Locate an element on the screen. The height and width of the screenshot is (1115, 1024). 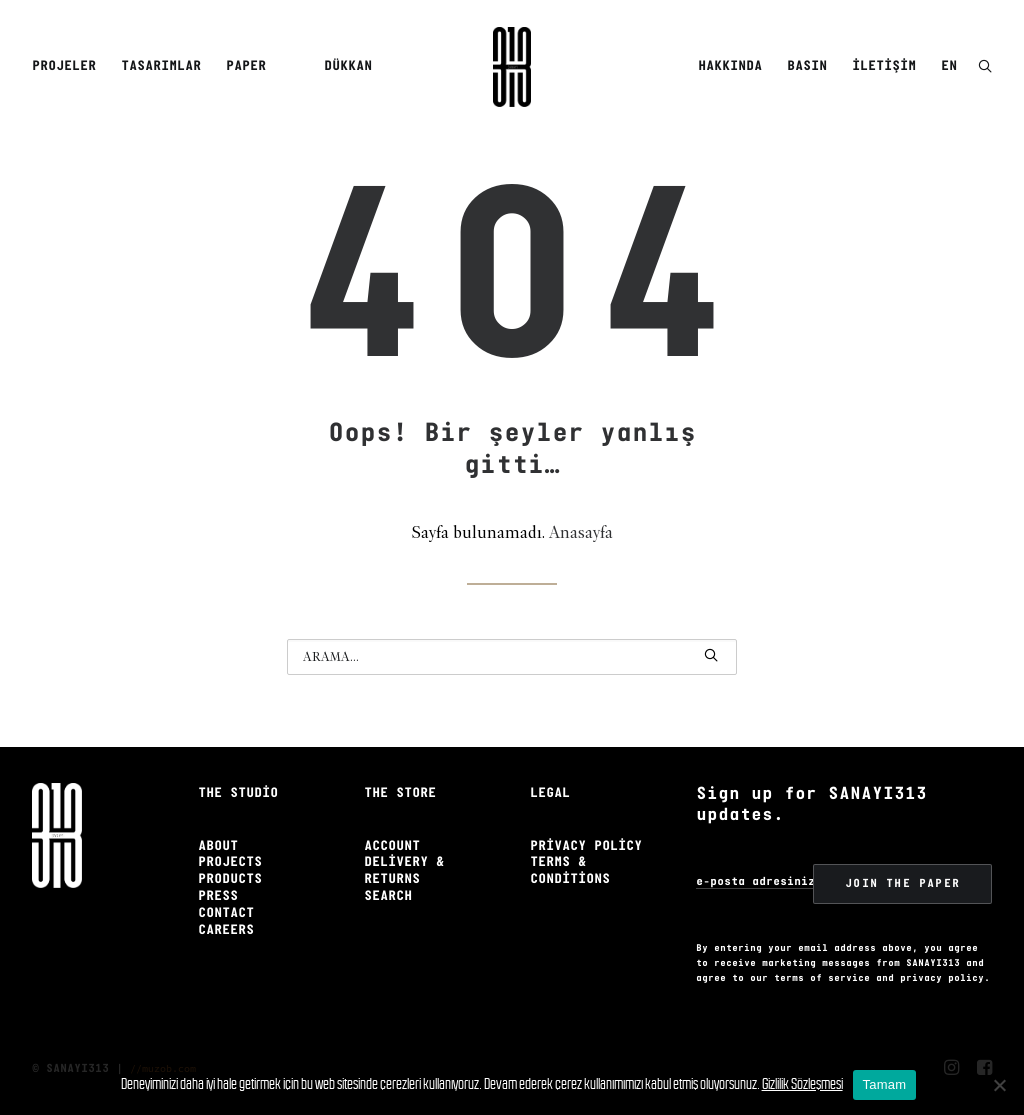
Tamam is located at coordinates (885, 1084).